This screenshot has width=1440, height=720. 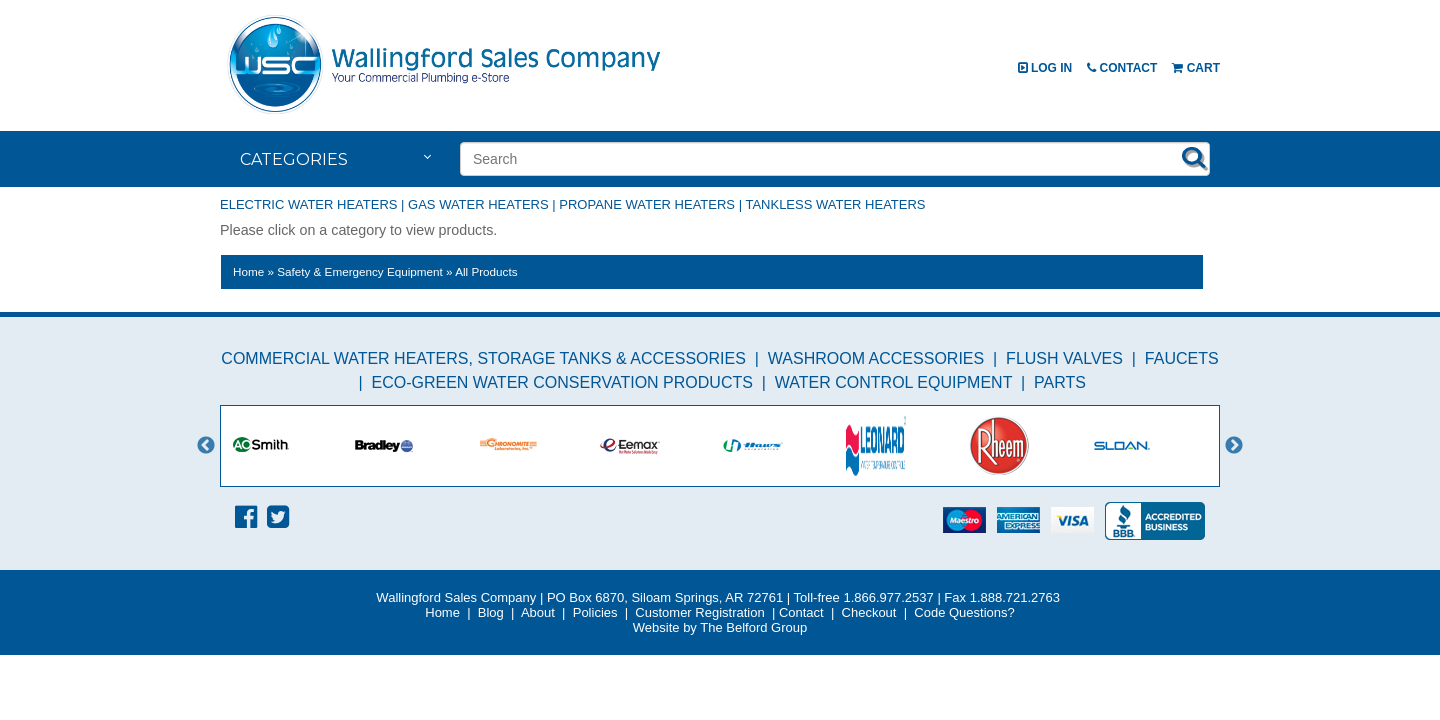 I want to click on Categories, so click(x=294, y=159).